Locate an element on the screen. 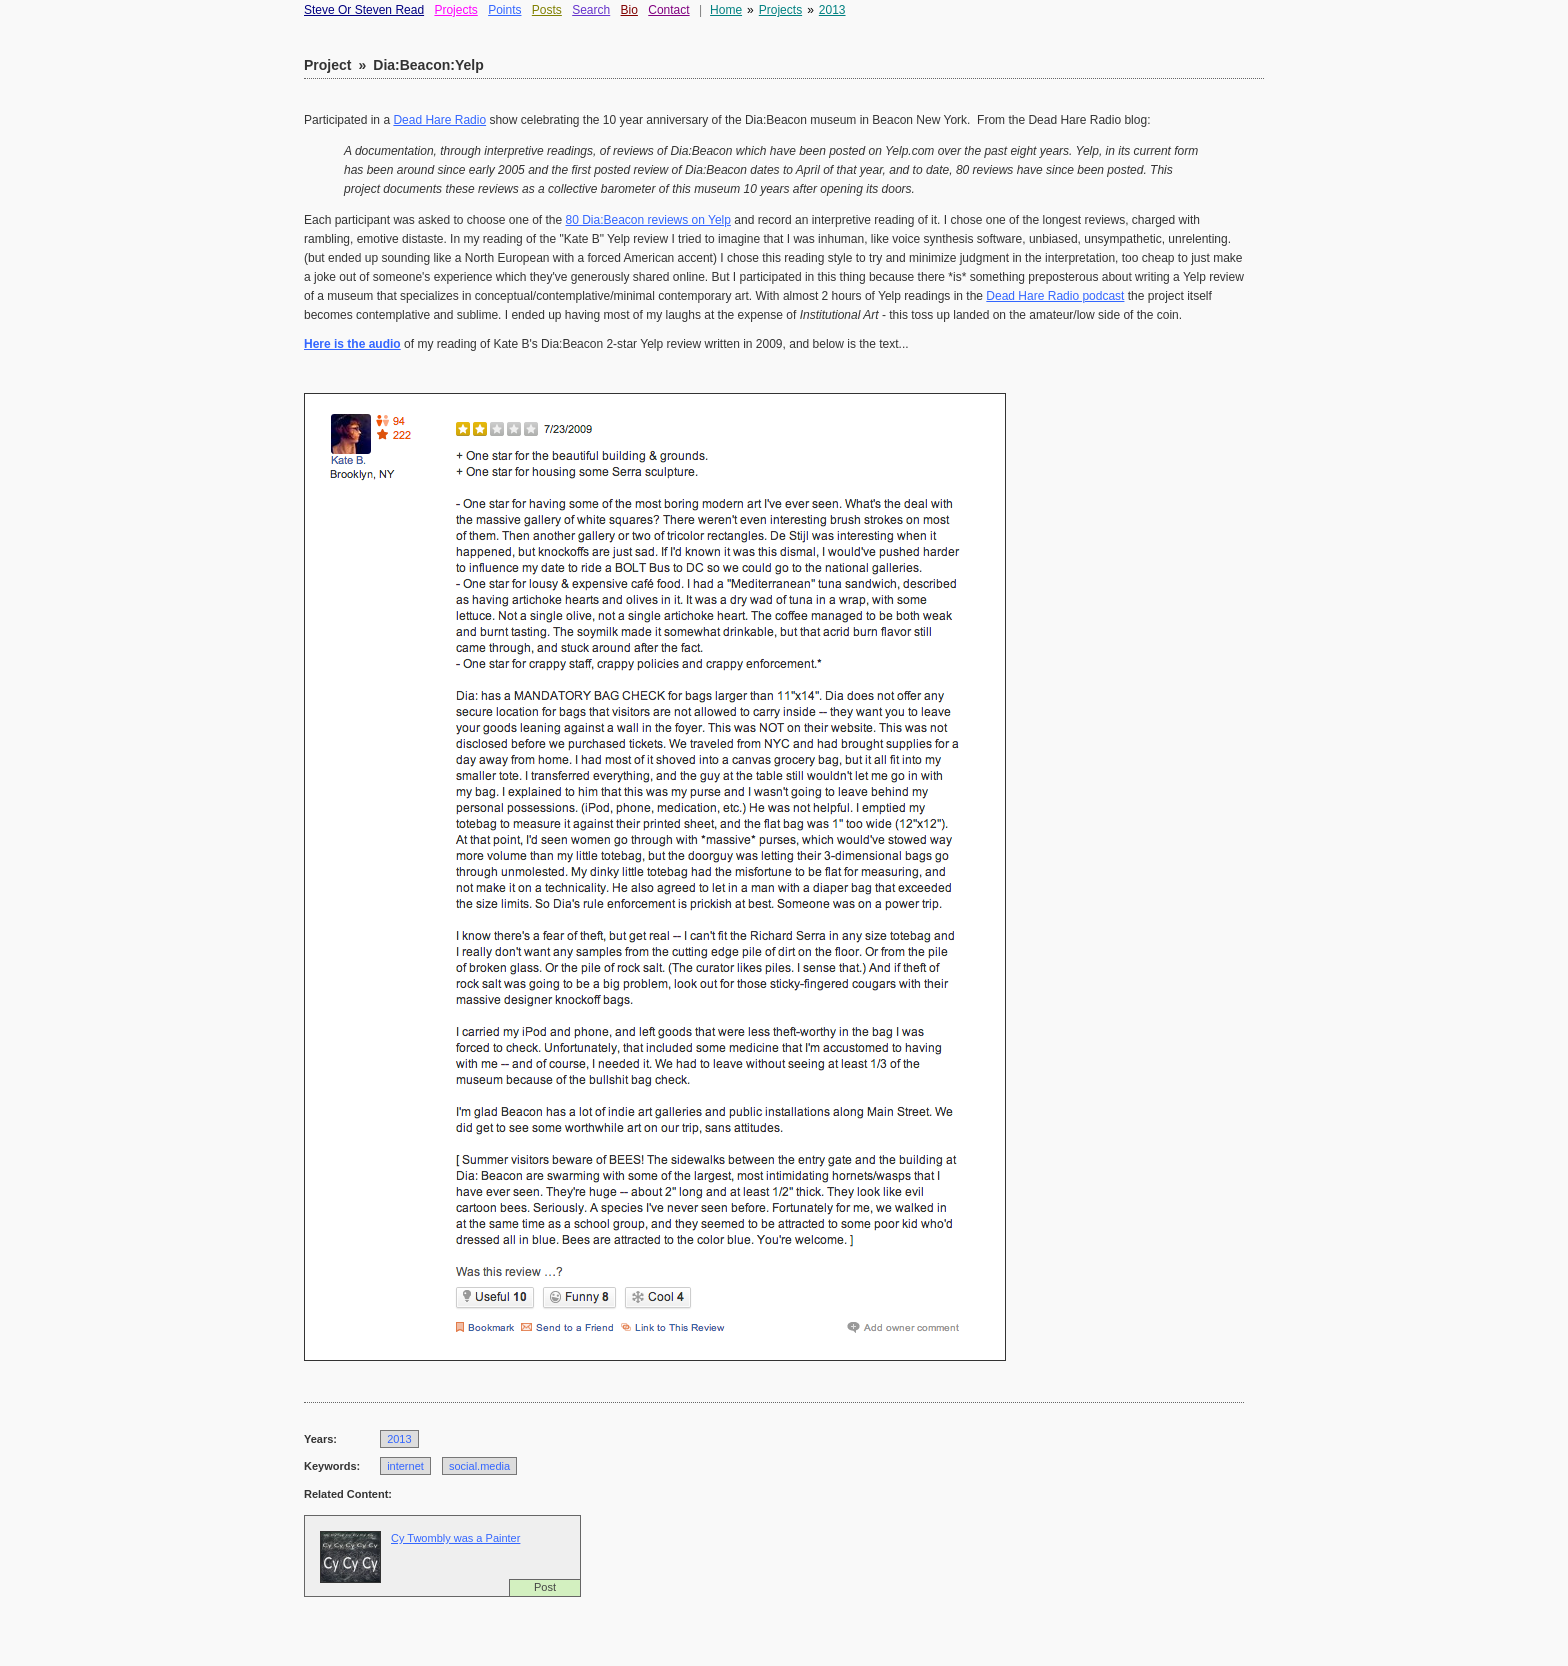  Search is located at coordinates (591, 10).